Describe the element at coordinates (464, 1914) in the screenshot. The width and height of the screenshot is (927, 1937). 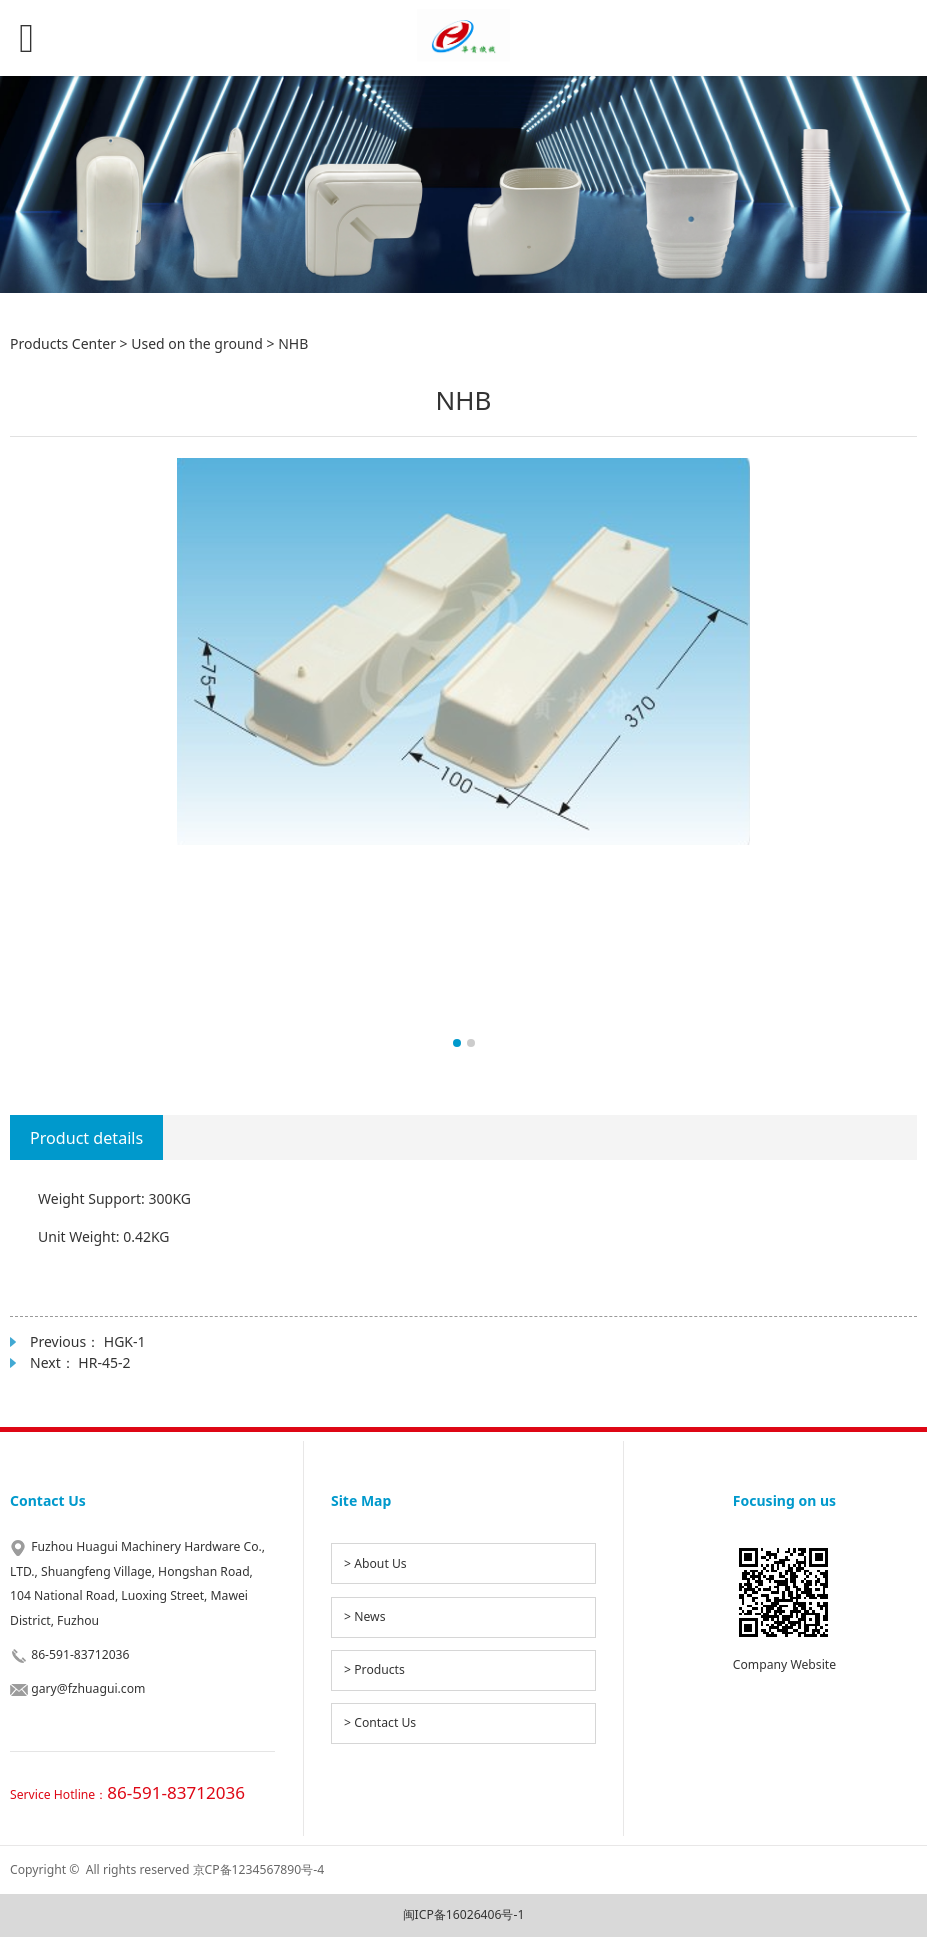
I see `闽ICP备16026406号-1` at that location.